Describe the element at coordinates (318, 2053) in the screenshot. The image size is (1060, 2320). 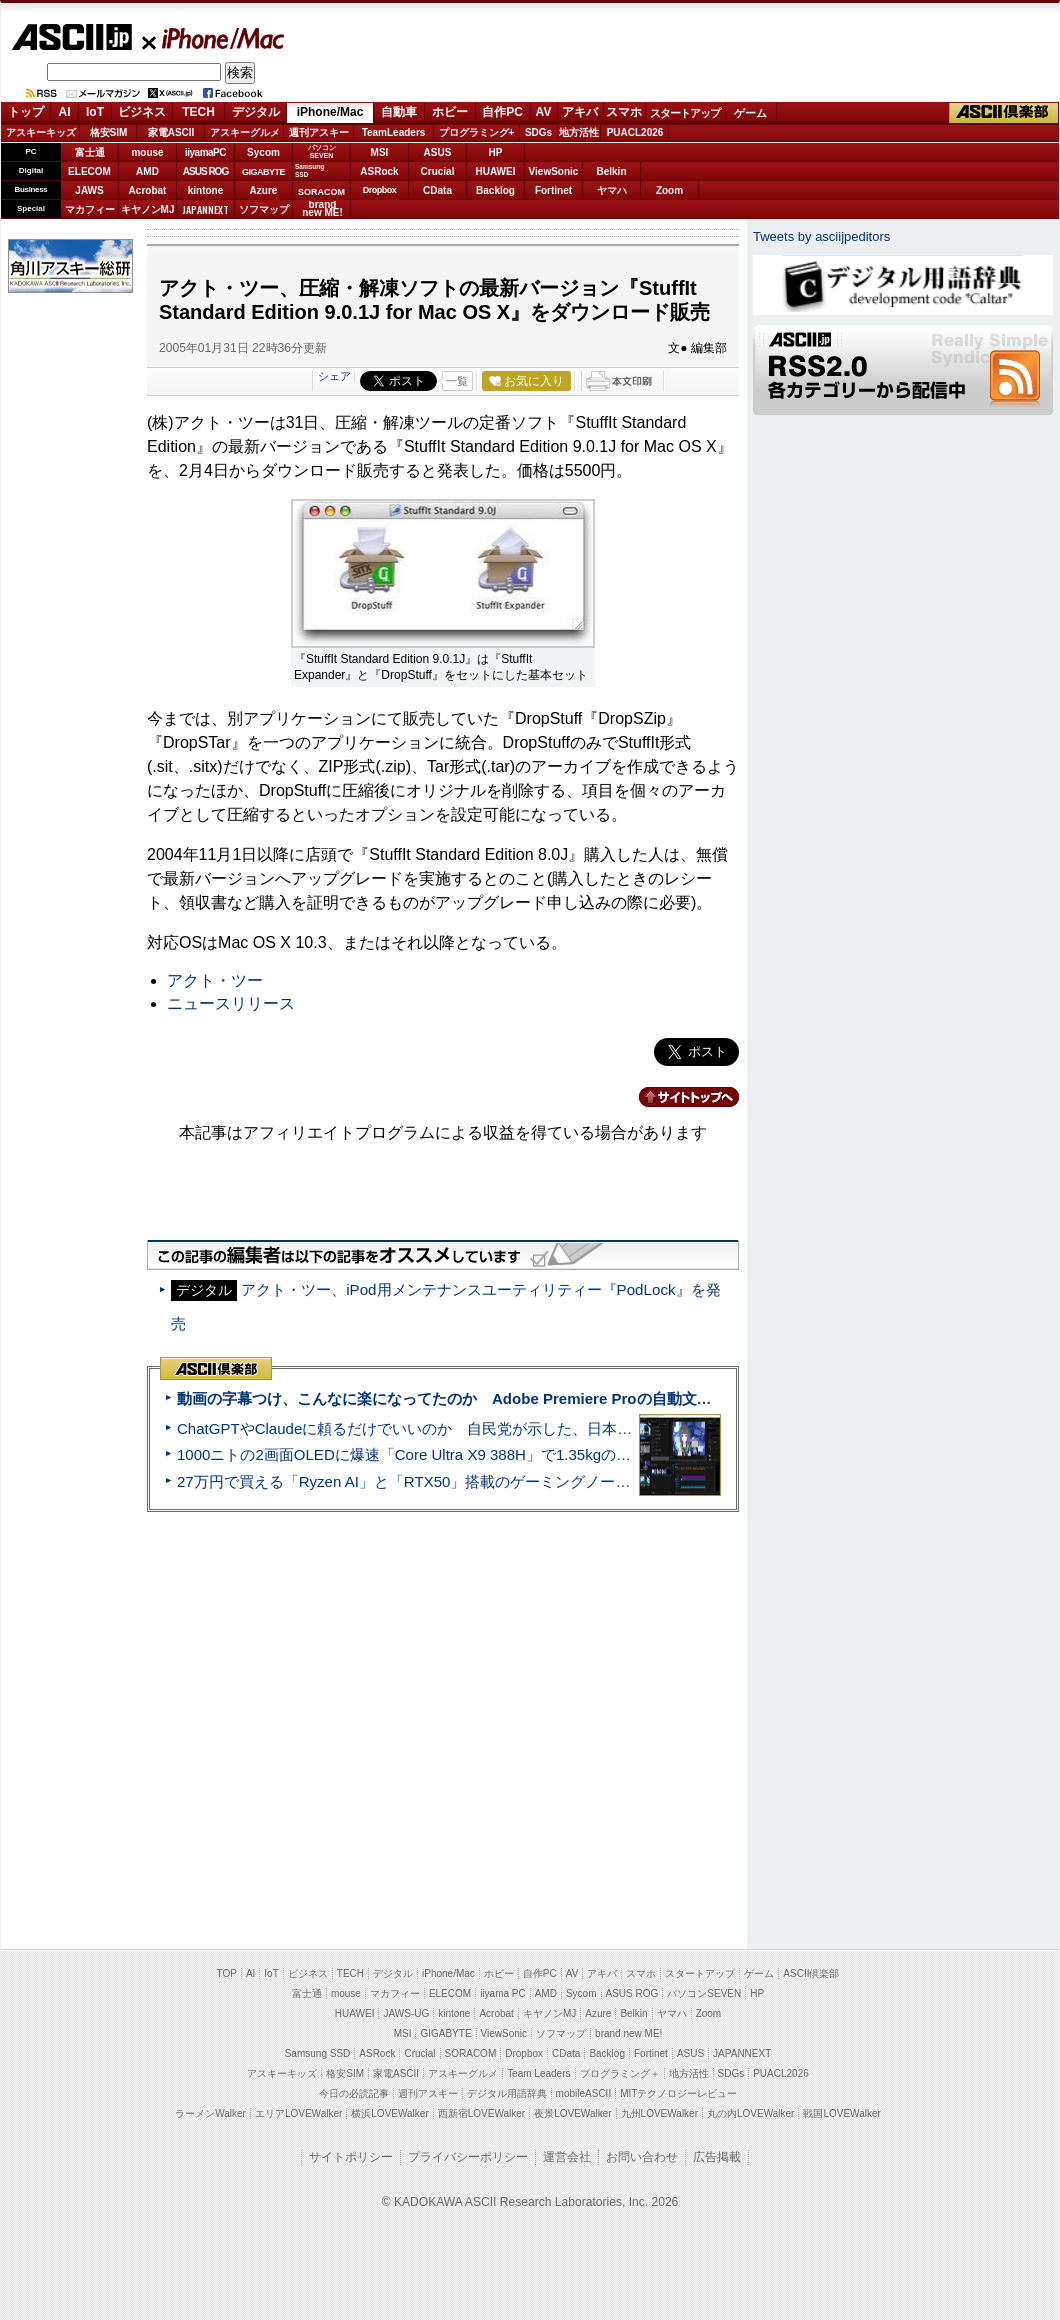
I see `Samsung SSD` at that location.